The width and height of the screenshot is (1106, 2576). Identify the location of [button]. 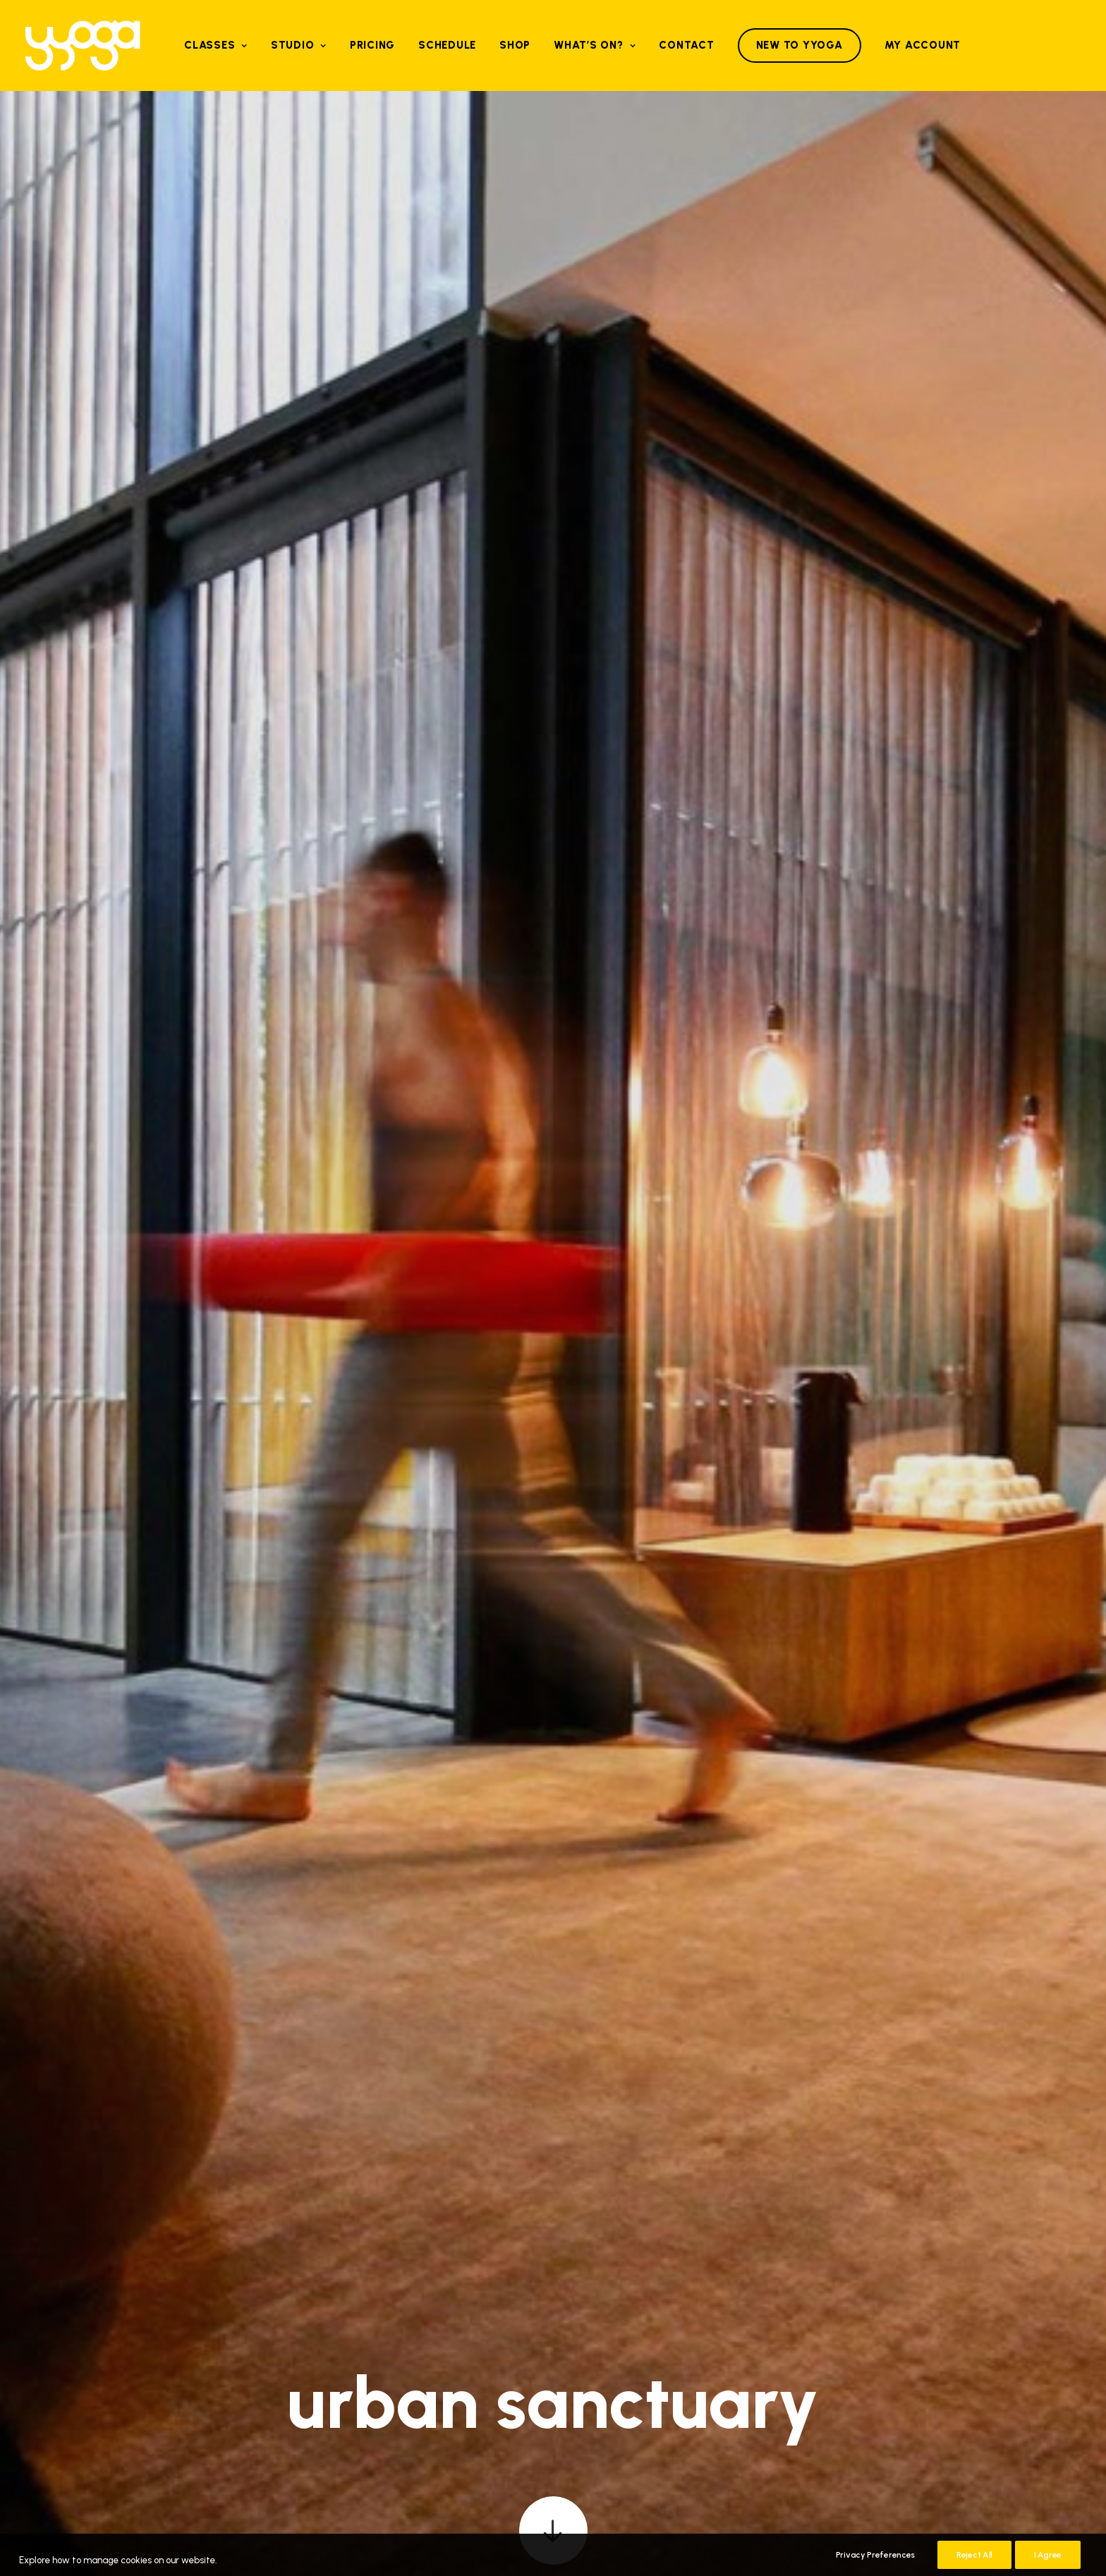
(553, 475).